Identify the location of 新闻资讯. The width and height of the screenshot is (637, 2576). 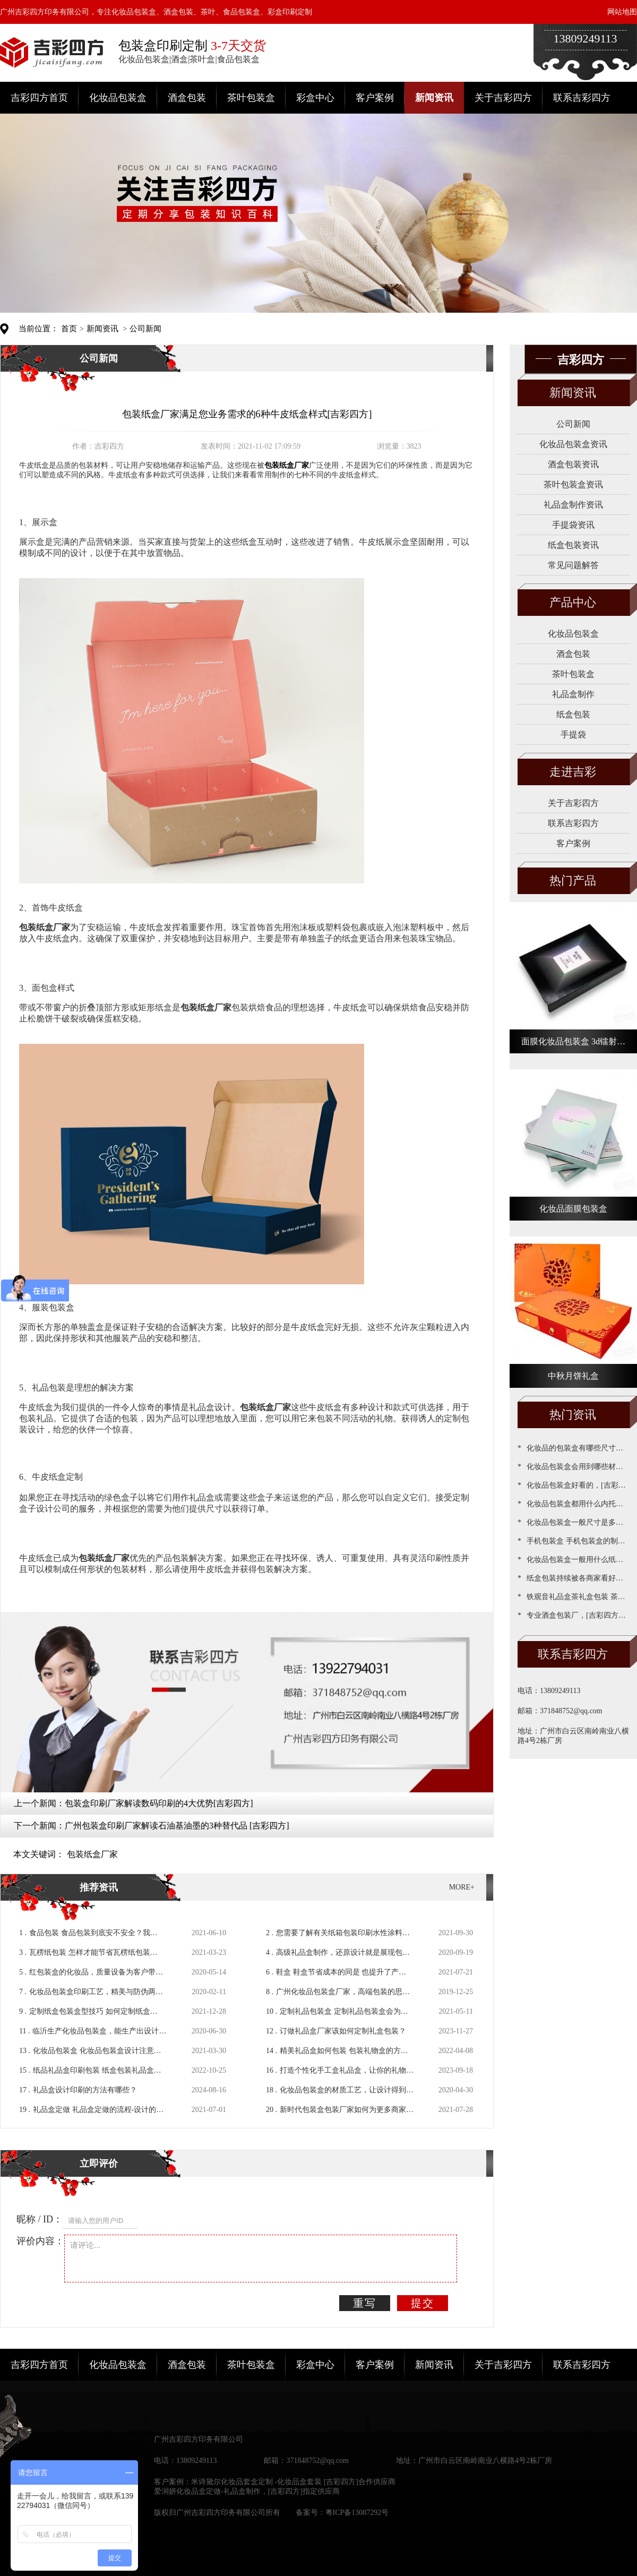
(434, 97).